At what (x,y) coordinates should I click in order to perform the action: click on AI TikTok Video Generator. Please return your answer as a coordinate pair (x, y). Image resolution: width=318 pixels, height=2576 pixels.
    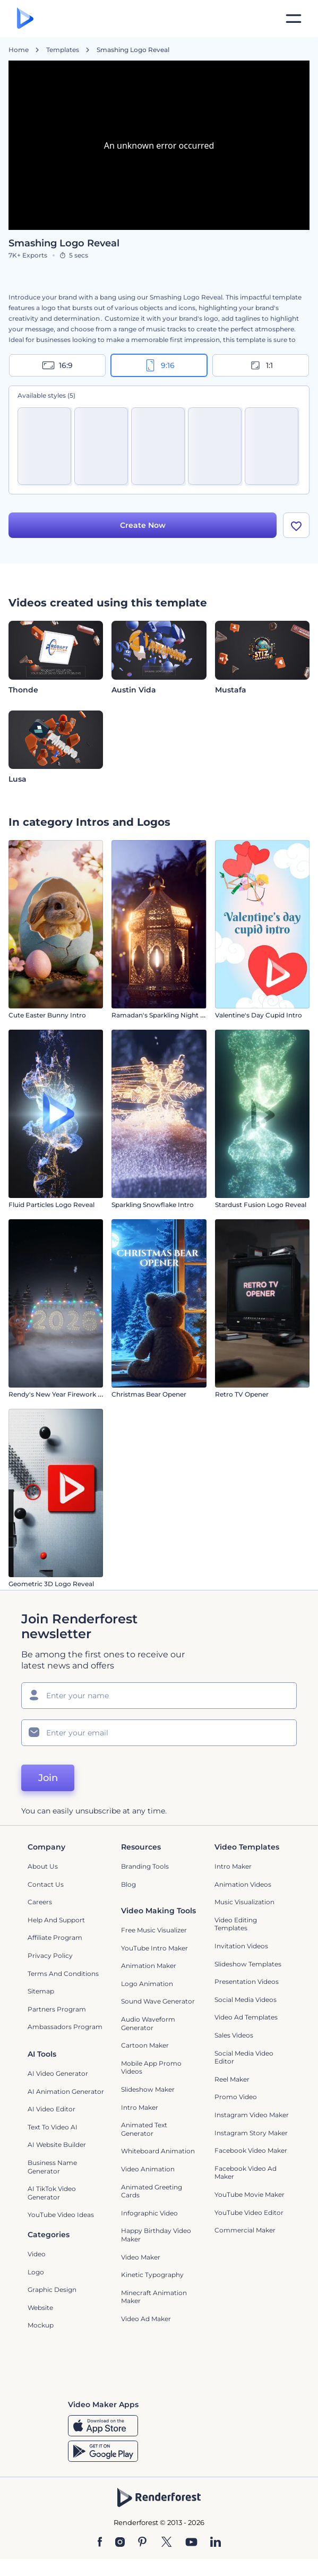
    Looking at the image, I should click on (52, 2193).